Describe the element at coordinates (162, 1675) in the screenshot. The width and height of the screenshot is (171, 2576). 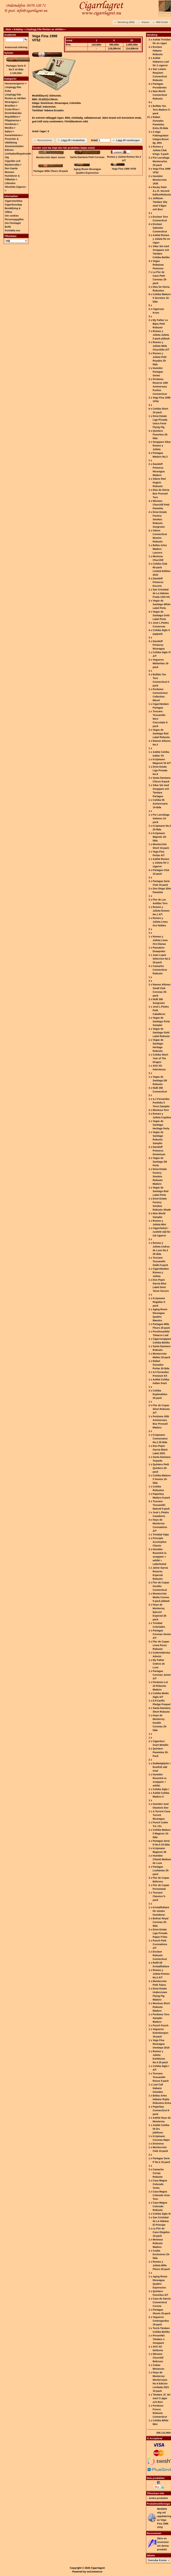
I see `Partagas Coronas Junior A/T` at that location.